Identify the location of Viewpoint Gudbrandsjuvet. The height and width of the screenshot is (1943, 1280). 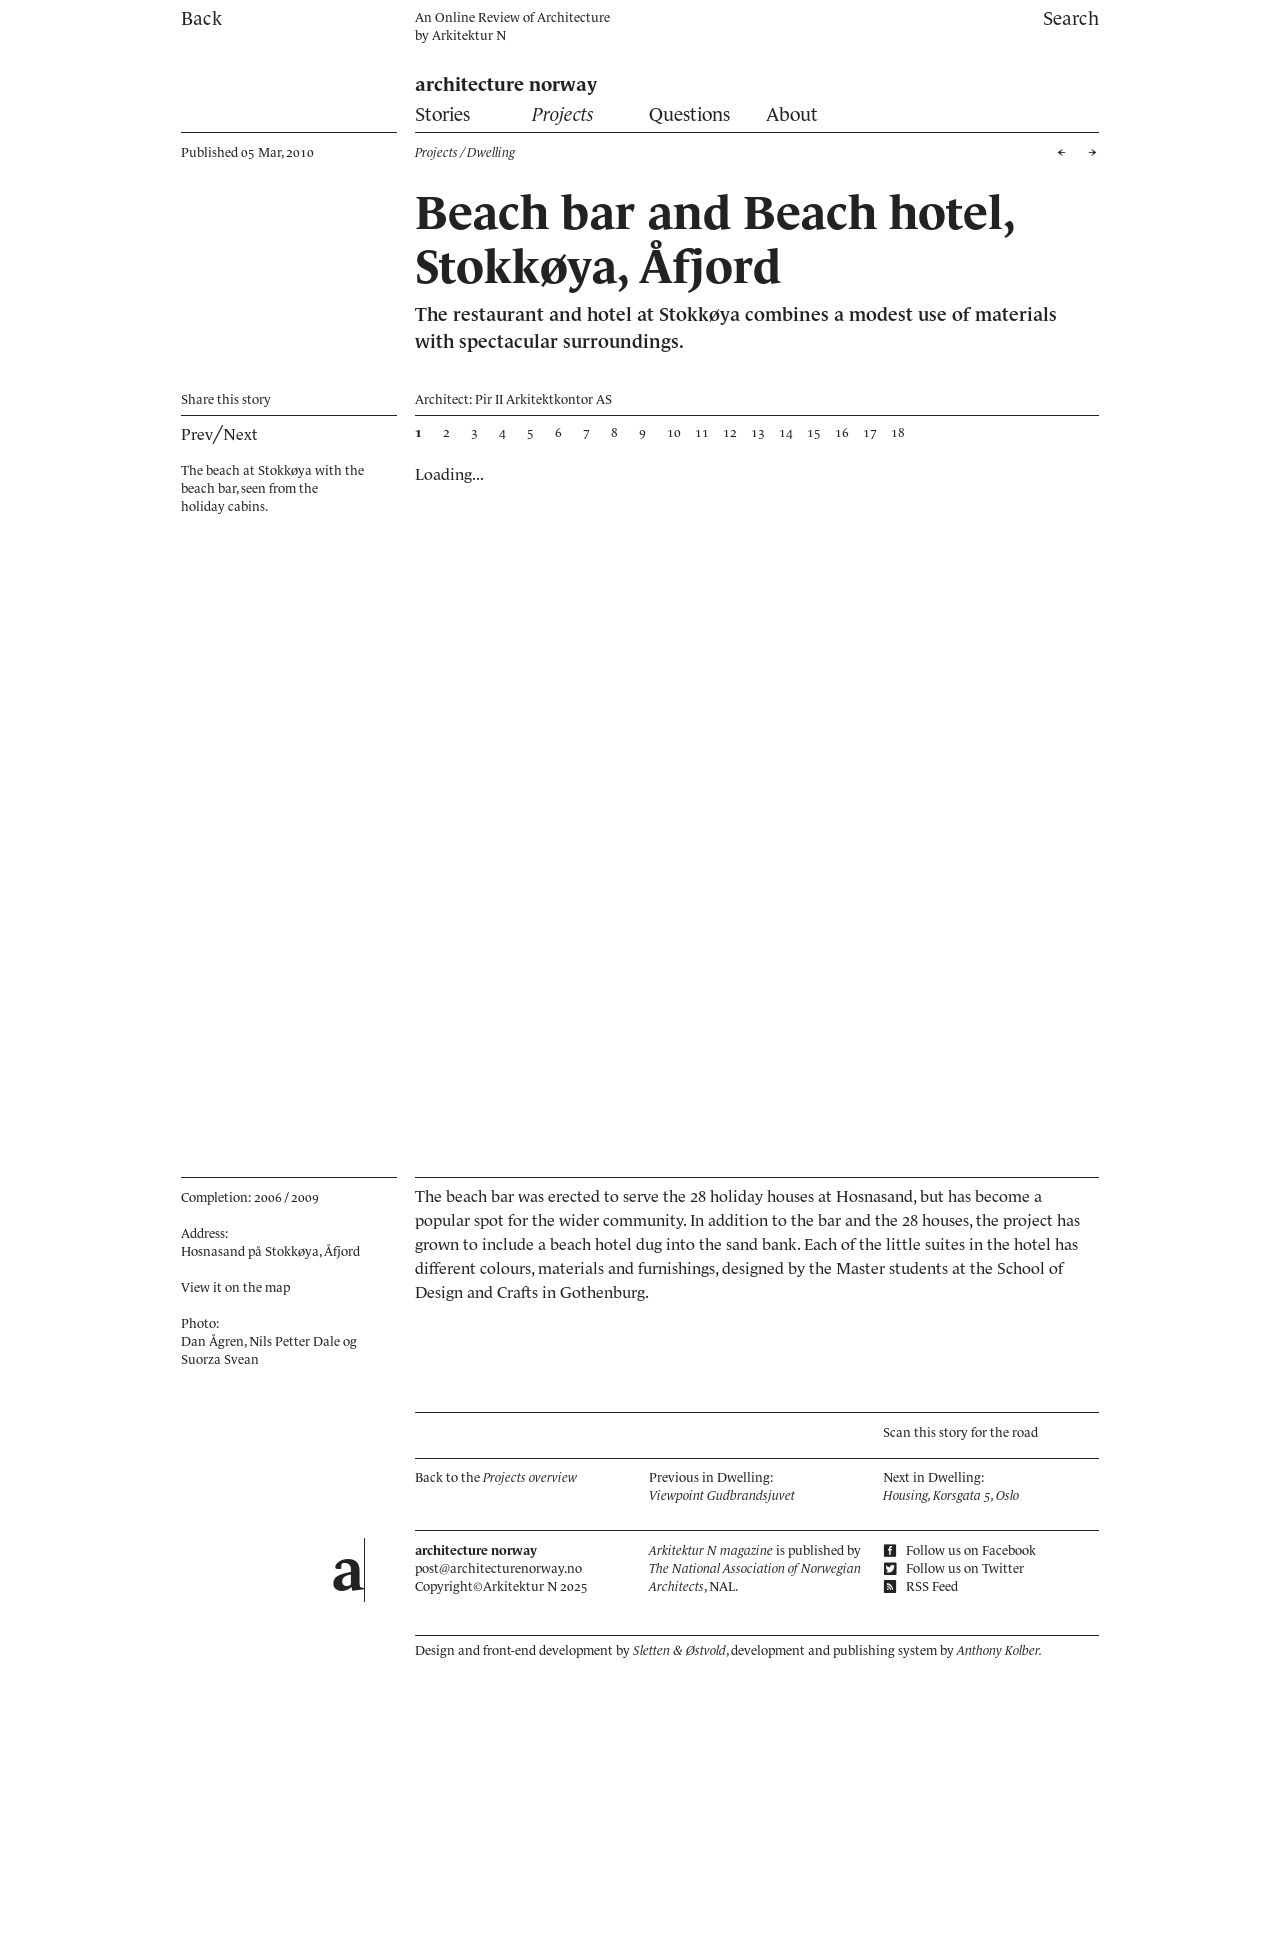
(722, 1495).